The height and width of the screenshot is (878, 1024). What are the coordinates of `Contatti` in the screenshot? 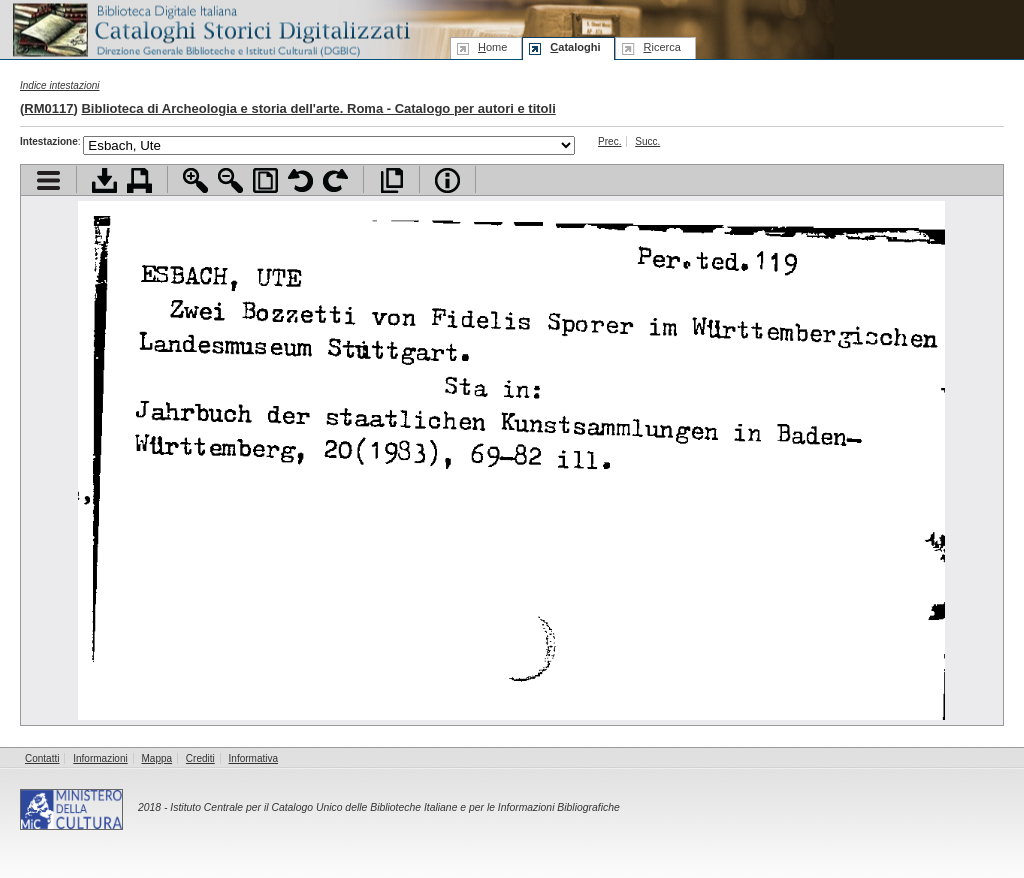 It's located at (42, 758).